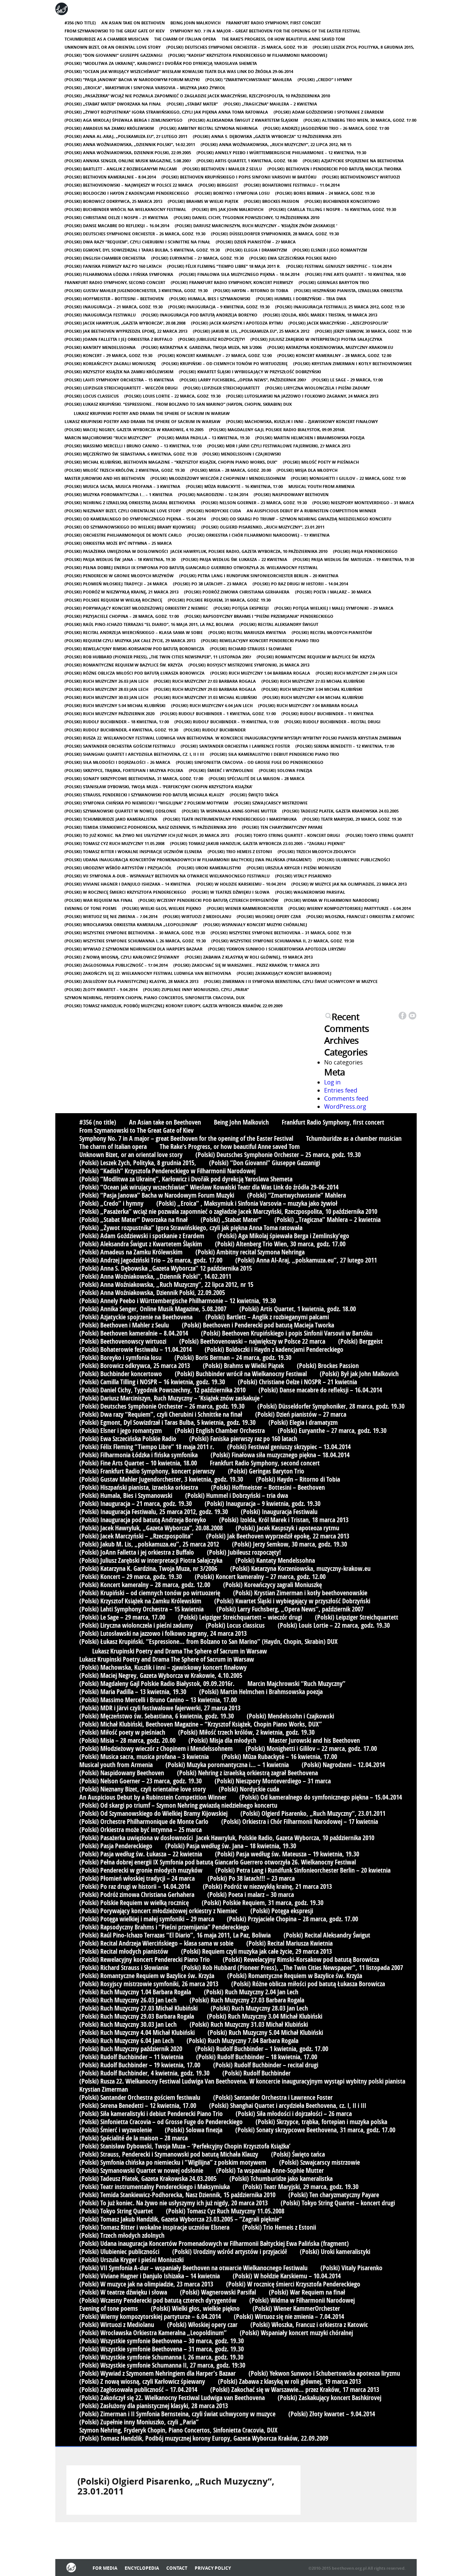  I want to click on Contact, so click(176, 2568).